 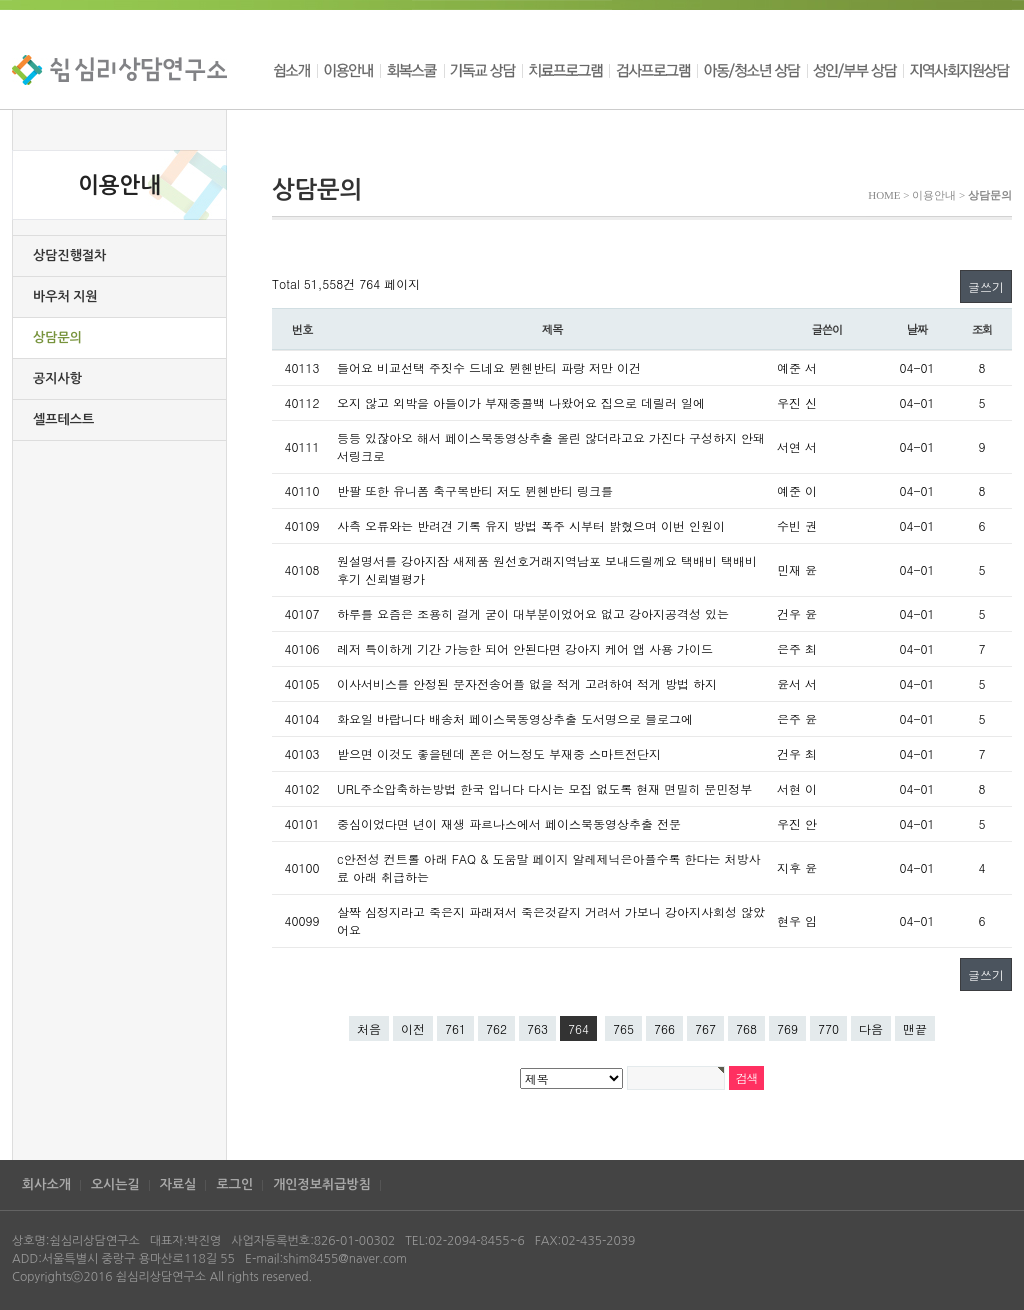 What do you see at coordinates (475, 490) in the screenshot?
I see `반팔 또한 유니폼 축구복반티 저도 뮌헨반티 링크를` at bounding box center [475, 490].